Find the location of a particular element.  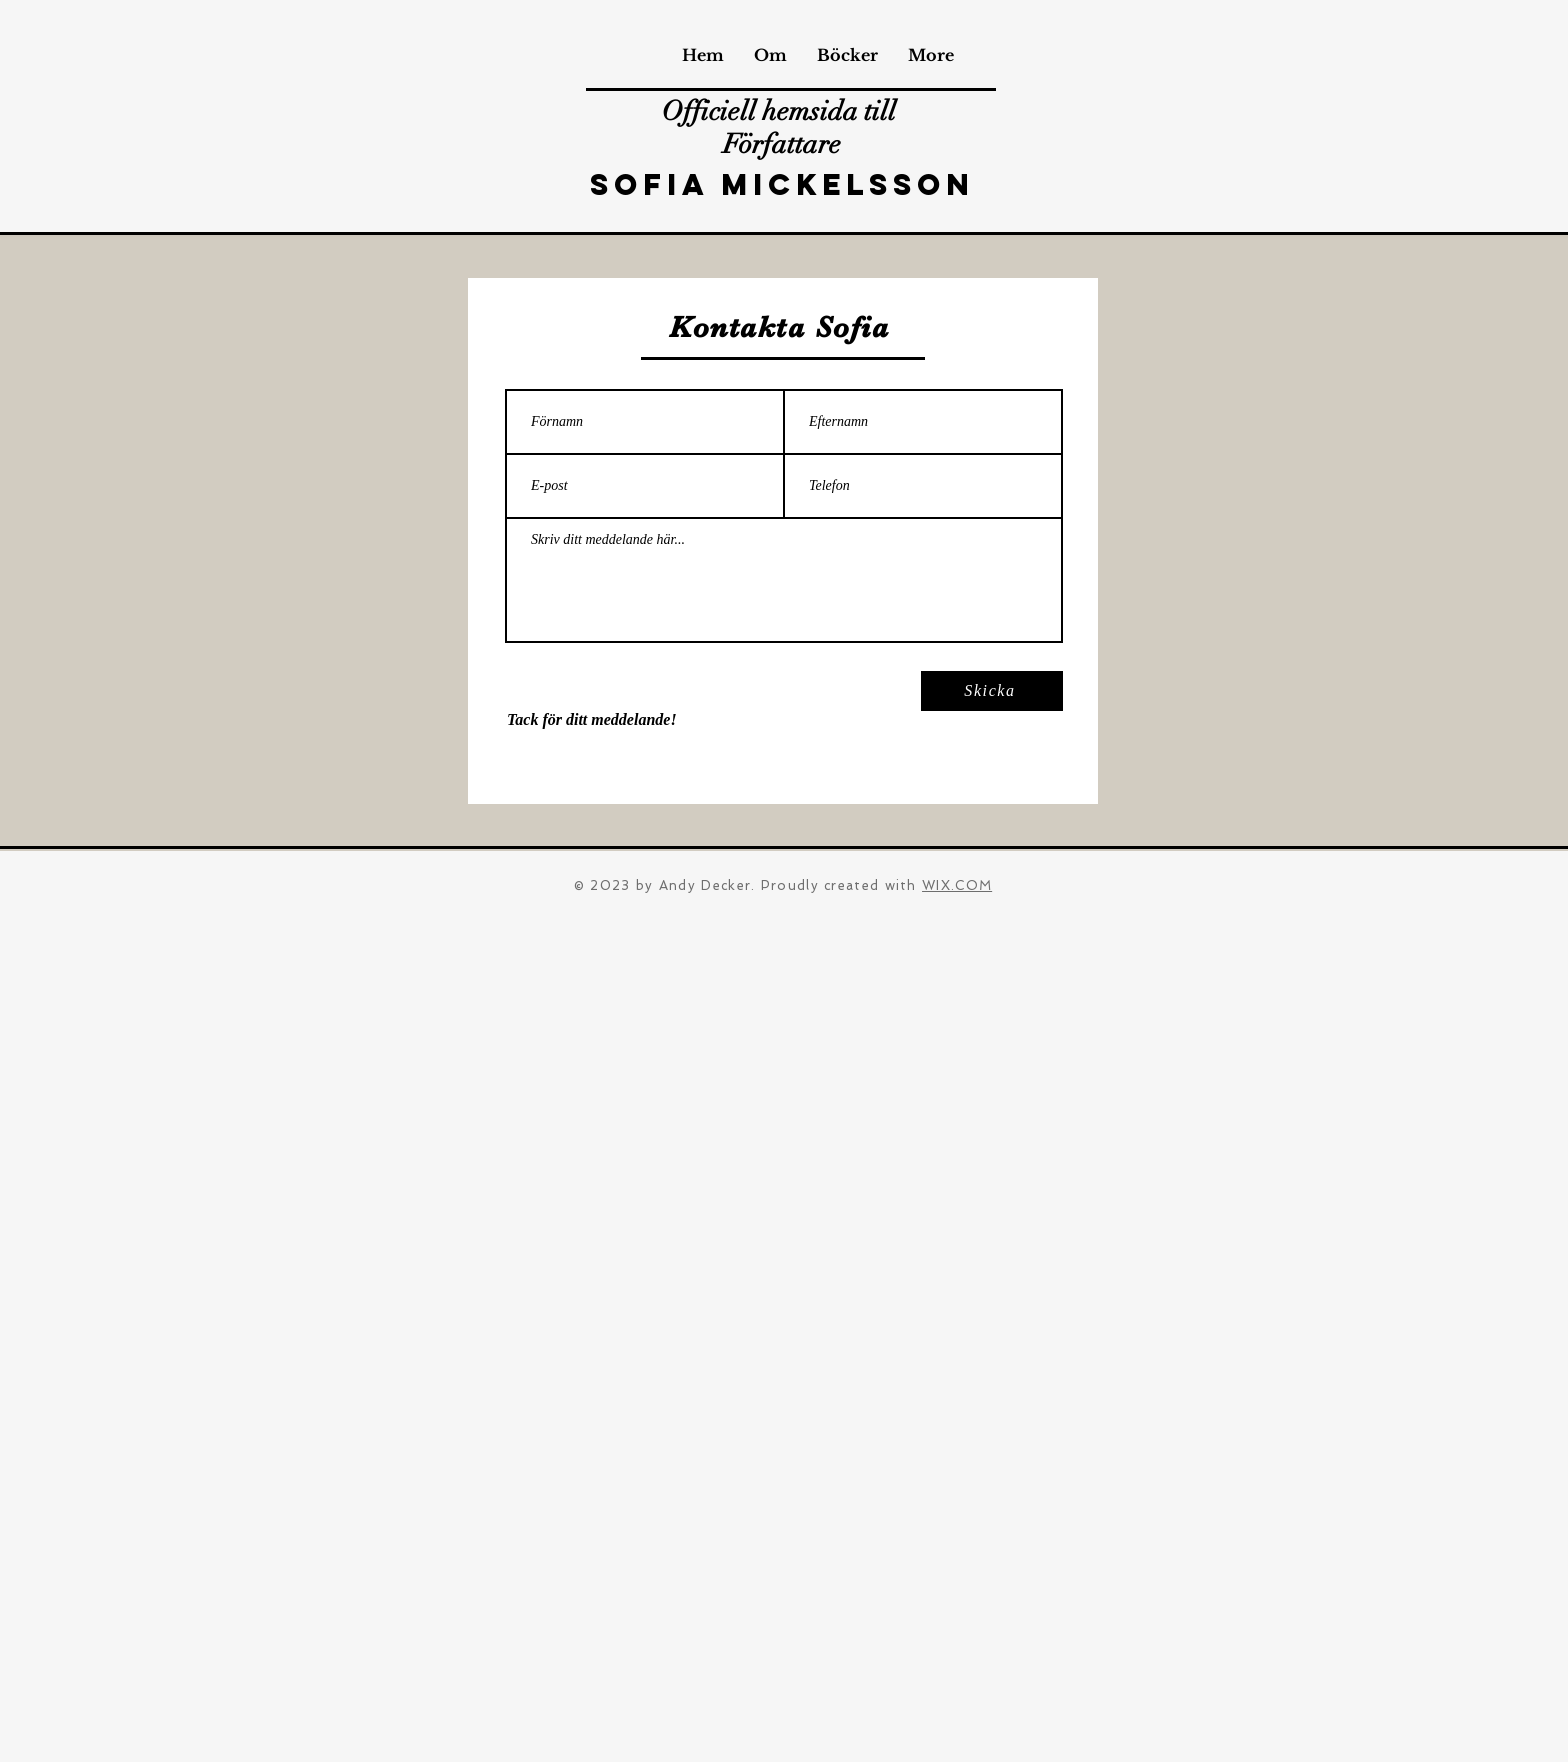

WIX.COM is located at coordinates (957, 885).